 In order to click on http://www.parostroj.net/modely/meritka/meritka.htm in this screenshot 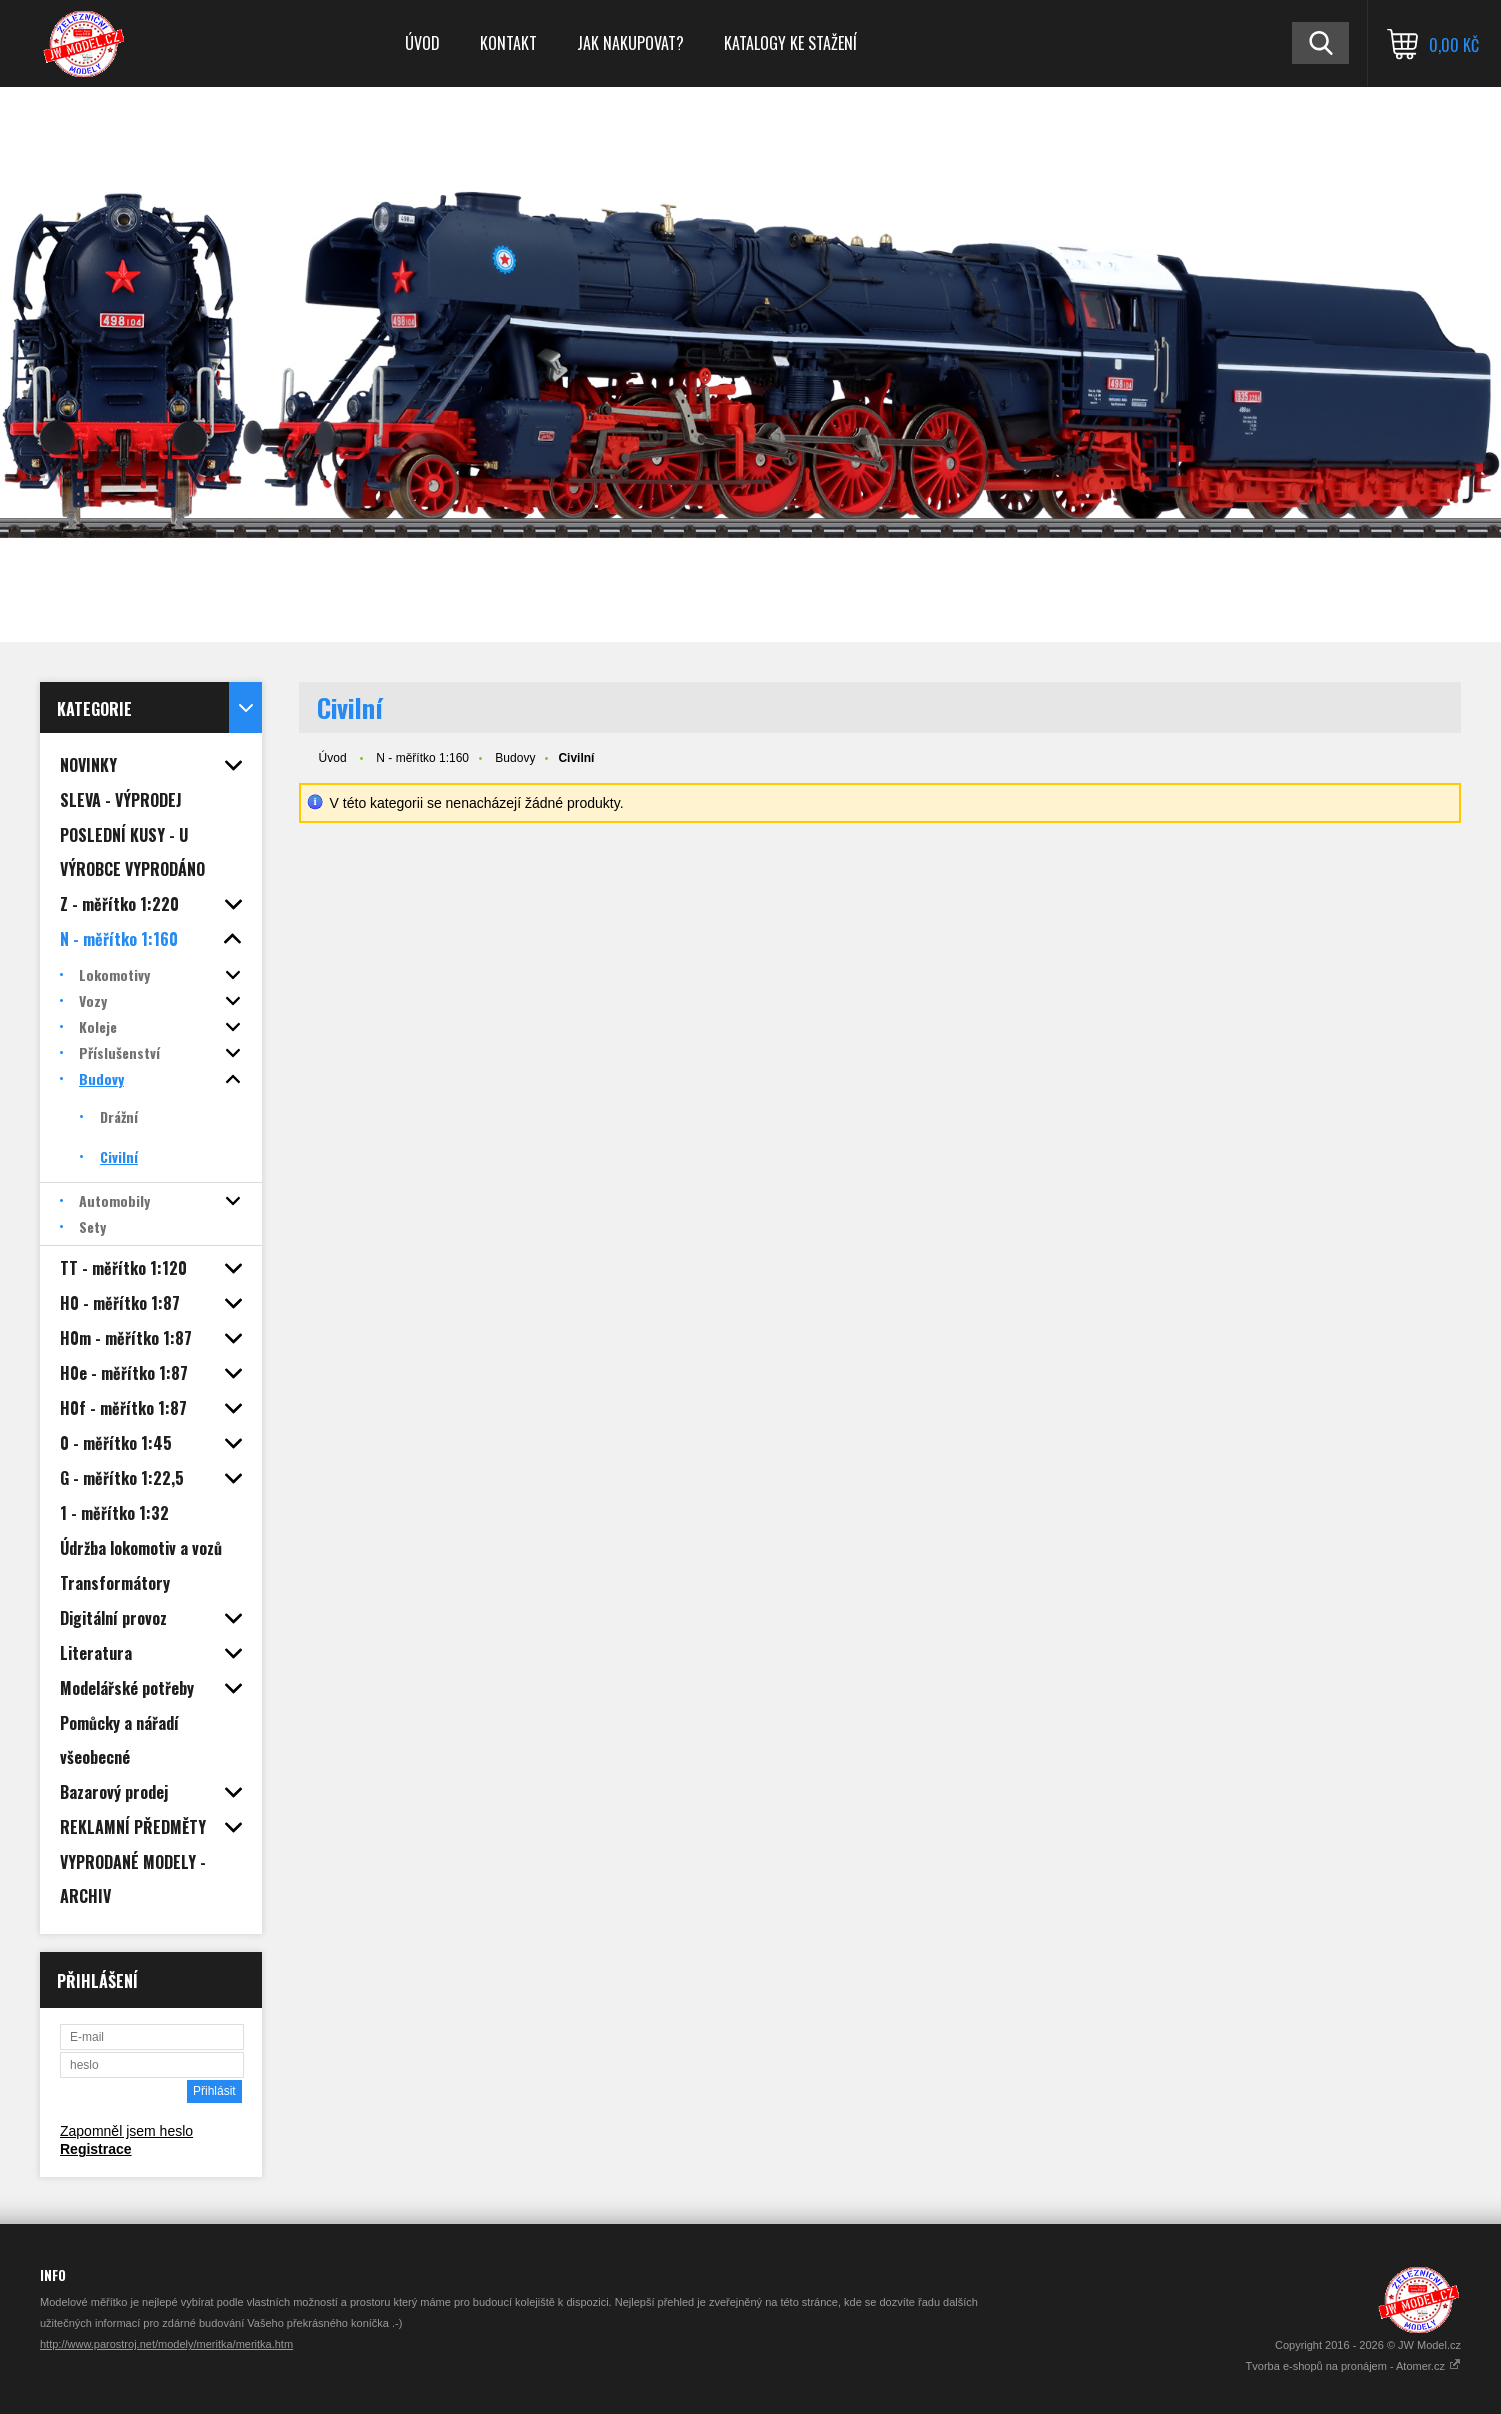, I will do `click(166, 2344)`.